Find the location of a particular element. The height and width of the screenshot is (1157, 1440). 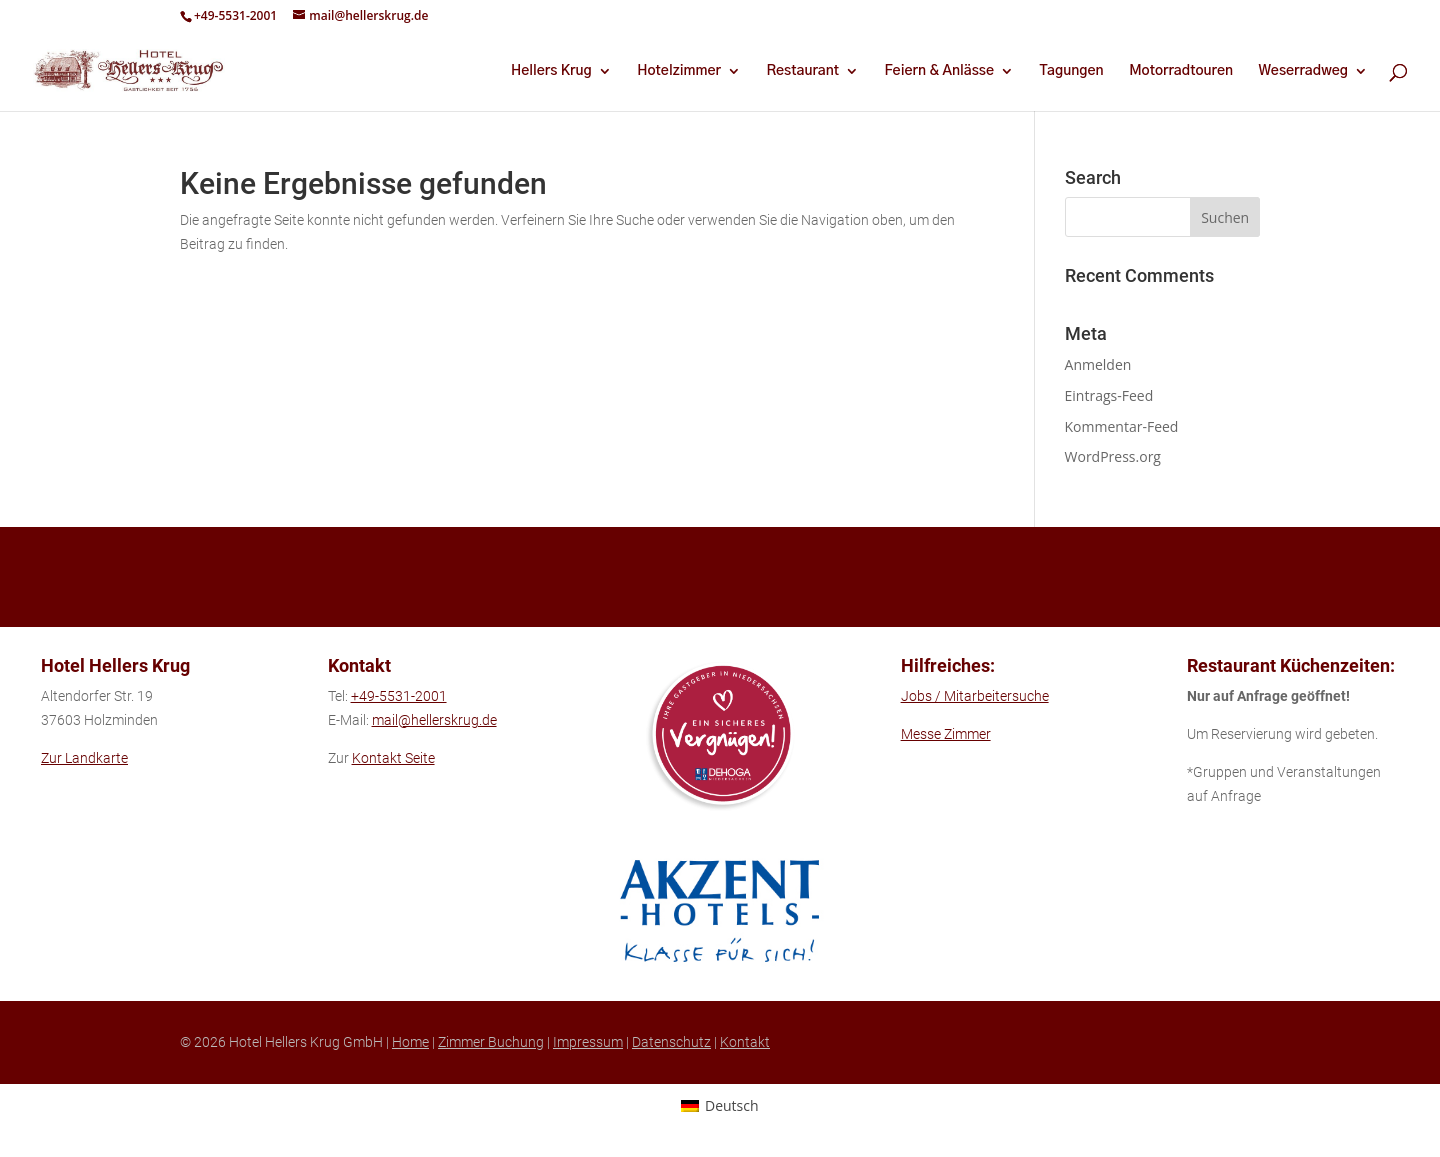

Tagungen is located at coordinates (1072, 71).